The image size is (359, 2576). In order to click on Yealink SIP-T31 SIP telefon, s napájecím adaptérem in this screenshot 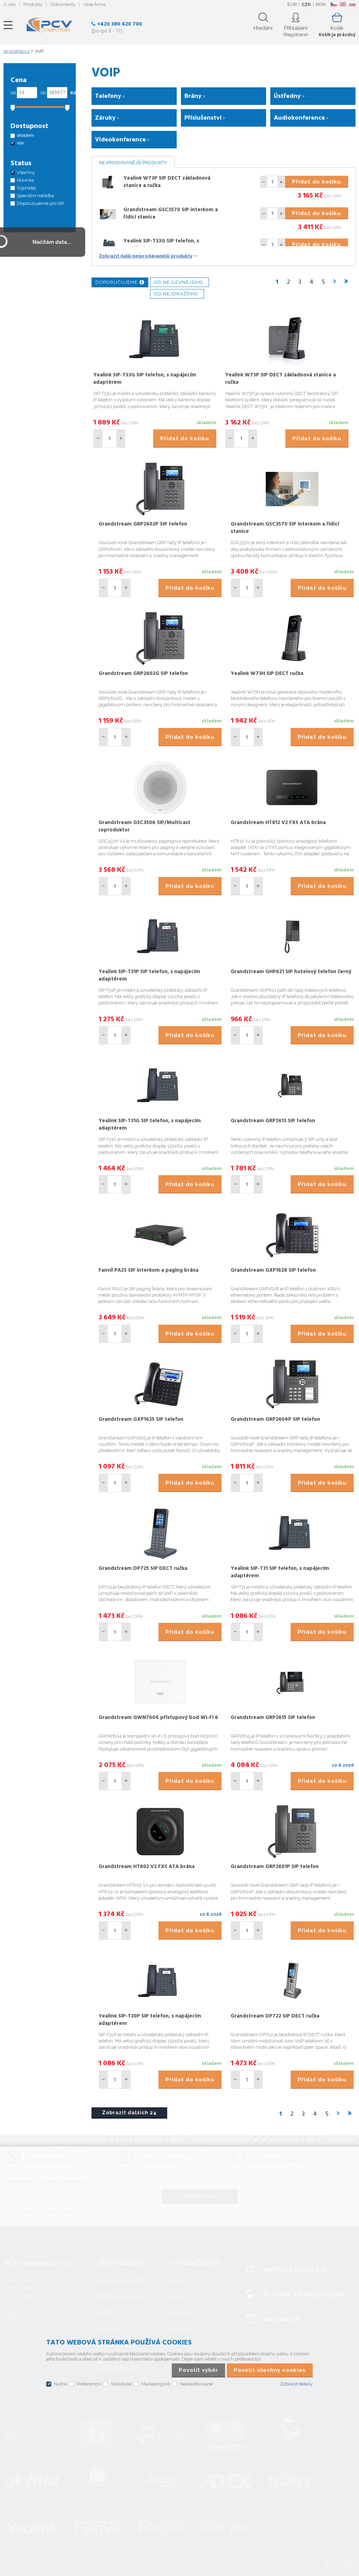, I will do `click(280, 1572)`.